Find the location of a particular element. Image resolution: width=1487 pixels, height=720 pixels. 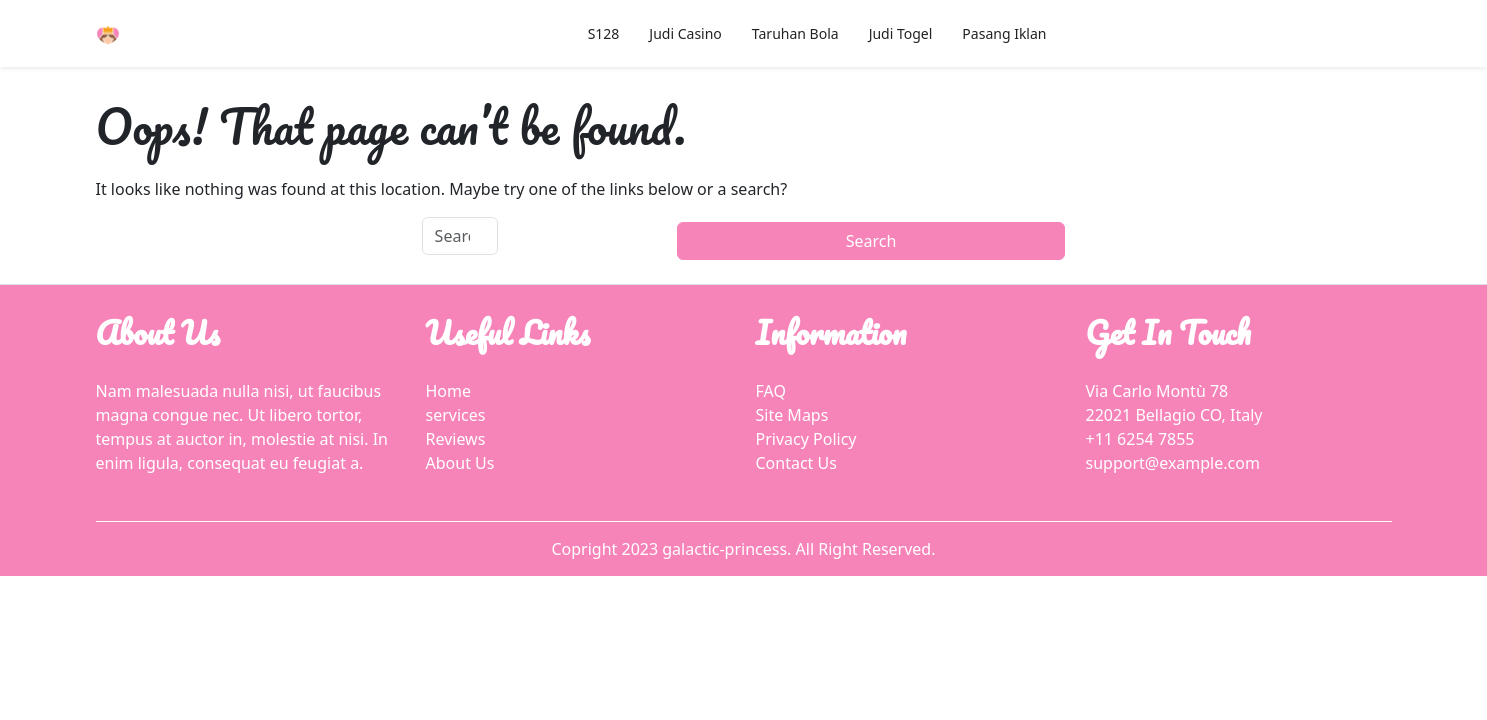

Judi Casino is located at coordinates (685, 33).